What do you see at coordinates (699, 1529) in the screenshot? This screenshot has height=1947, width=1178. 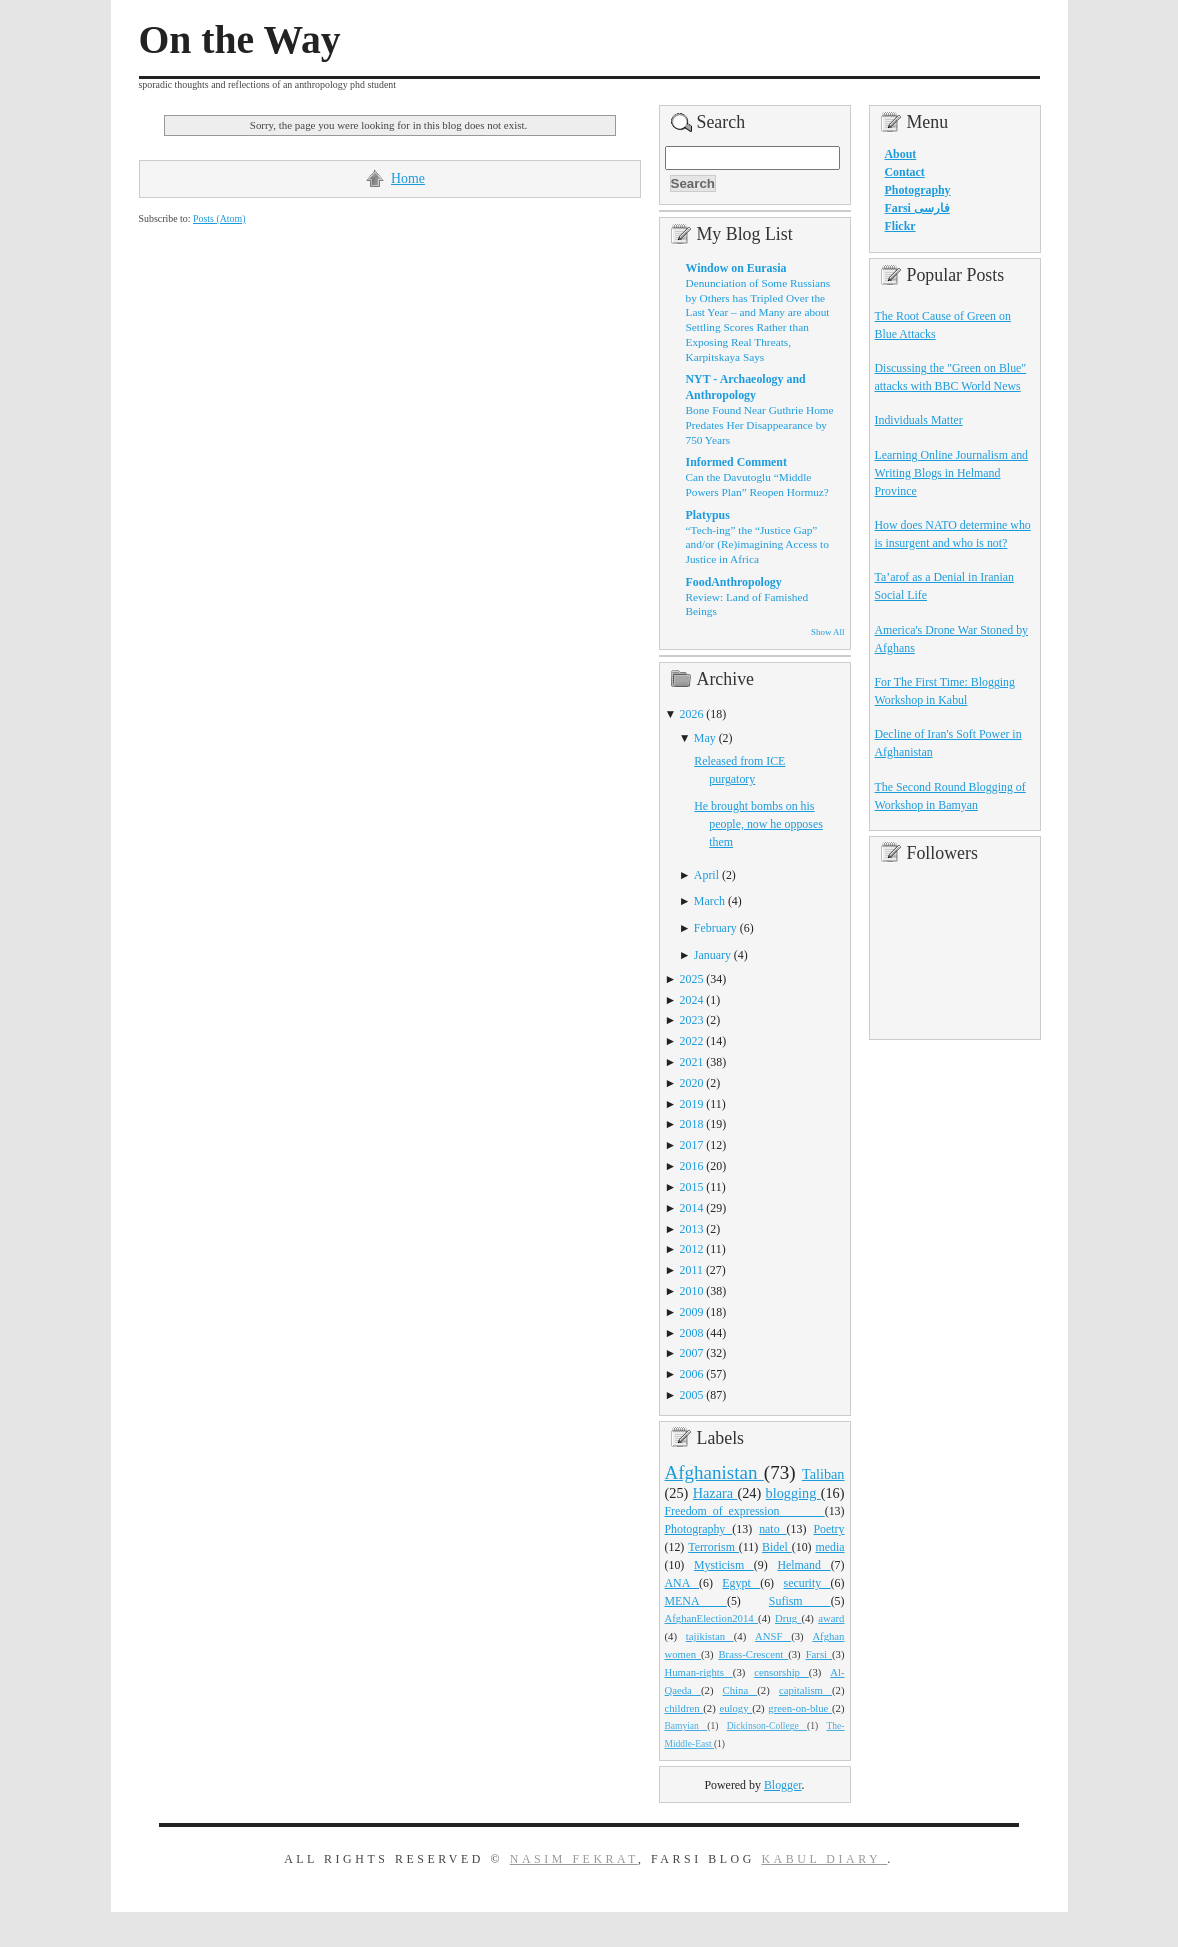 I see `Photography` at bounding box center [699, 1529].